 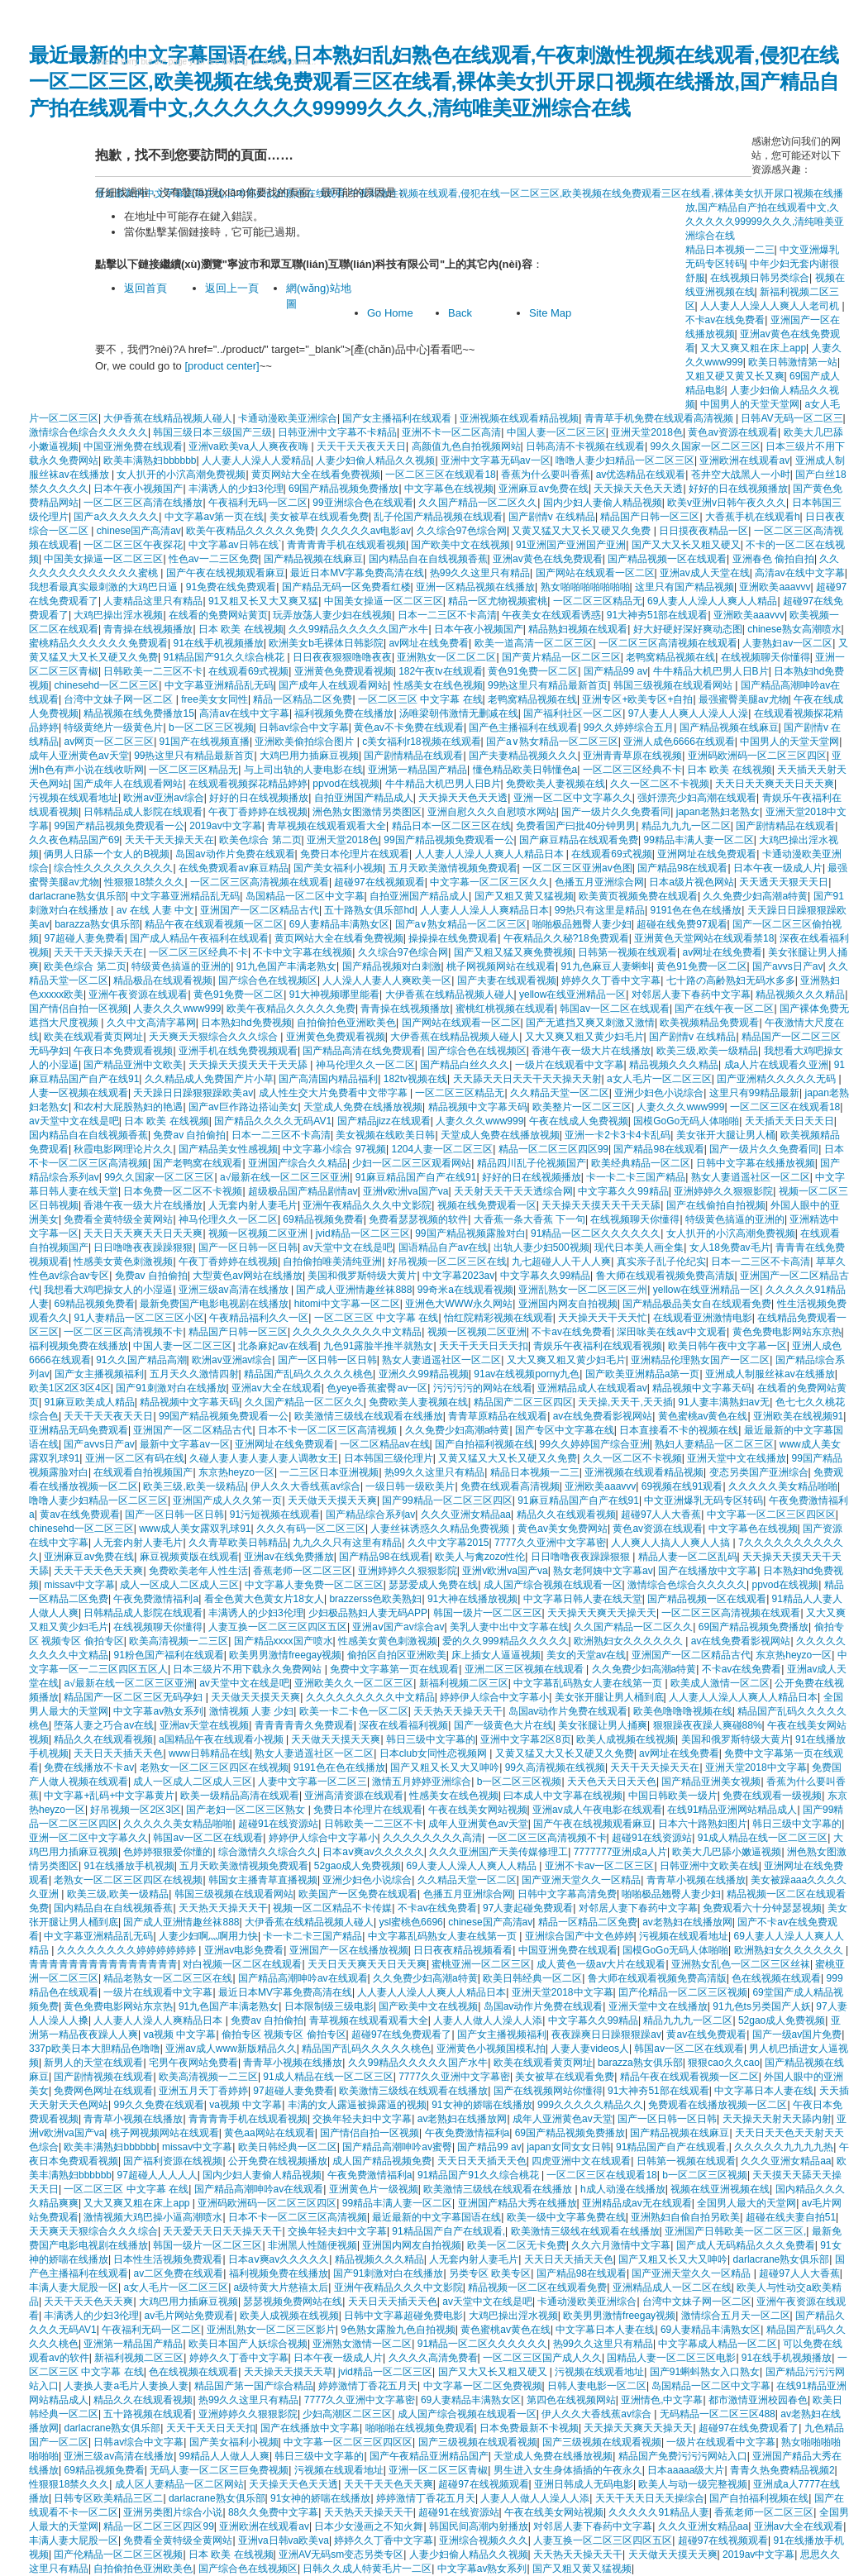 What do you see at coordinates (97, 924) in the screenshot?
I see `barazza熟女俱乐部` at bounding box center [97, 924].